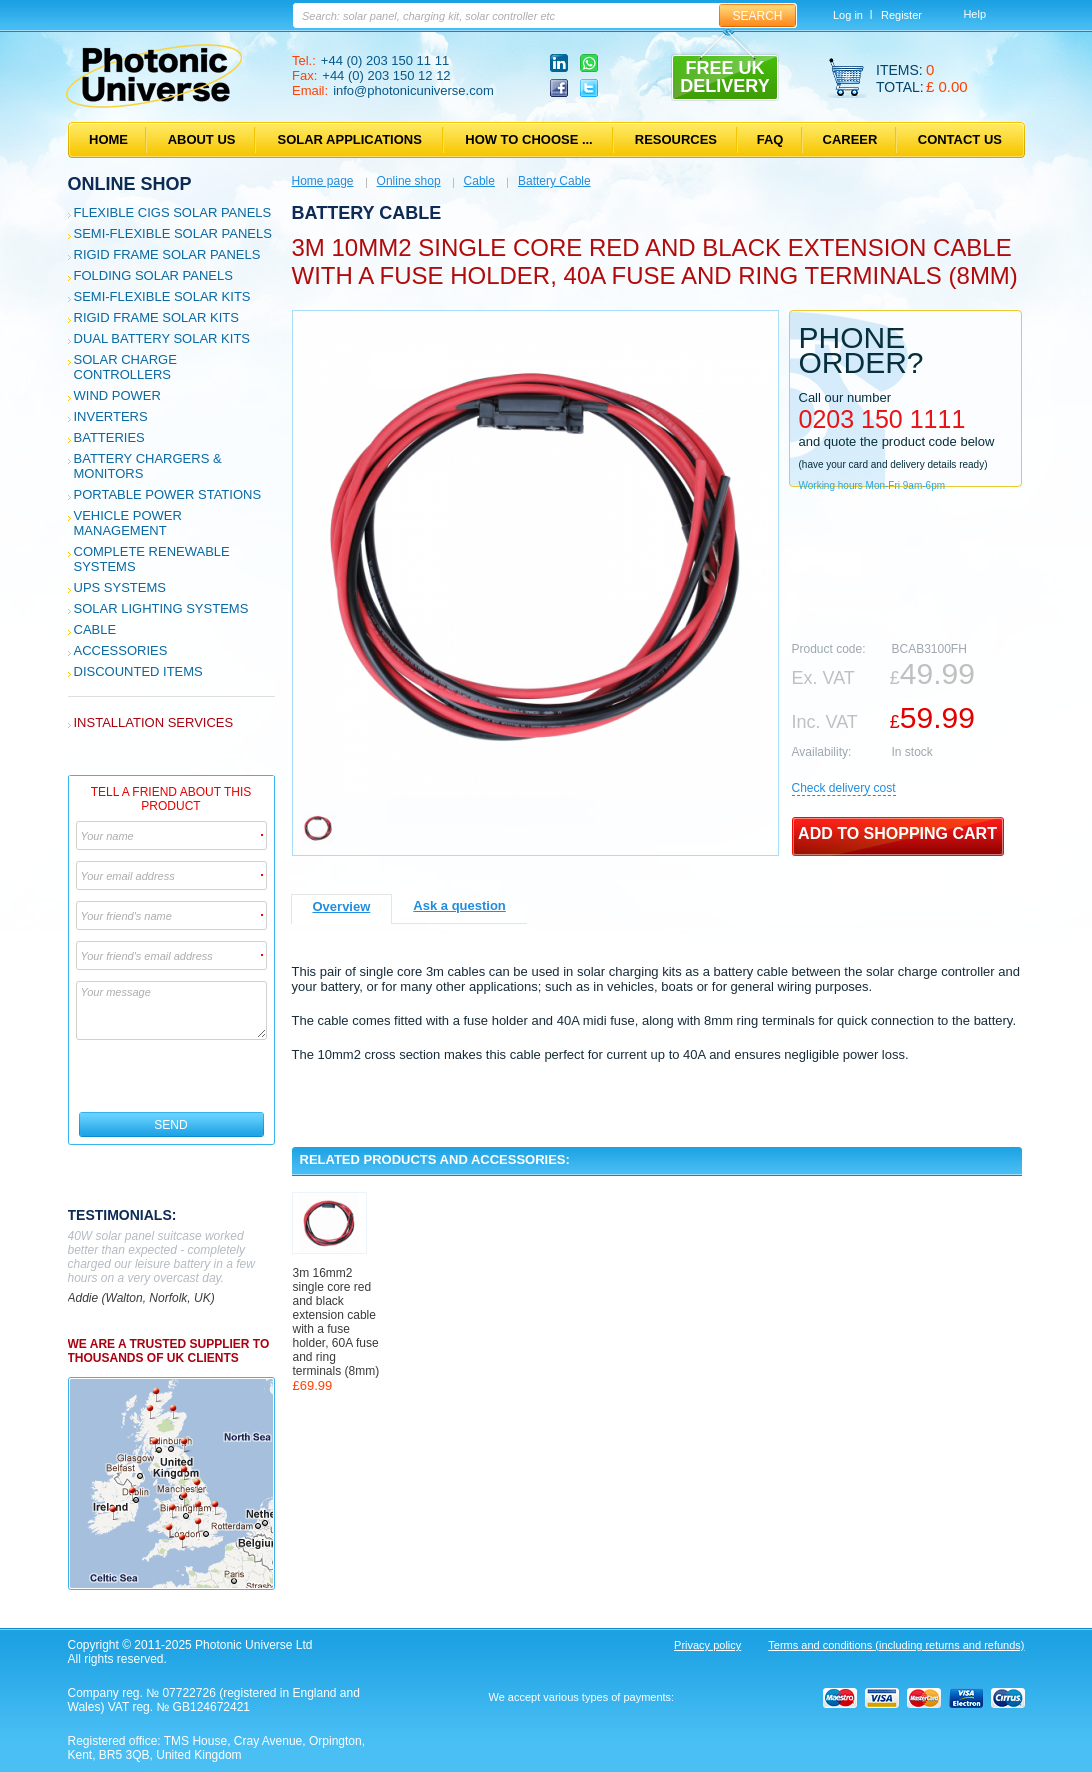 The height and width of the screenshot is (1772, 1092). Describe the element at coordinates (974, 14) in the screenshot. I see `Help` at that location.